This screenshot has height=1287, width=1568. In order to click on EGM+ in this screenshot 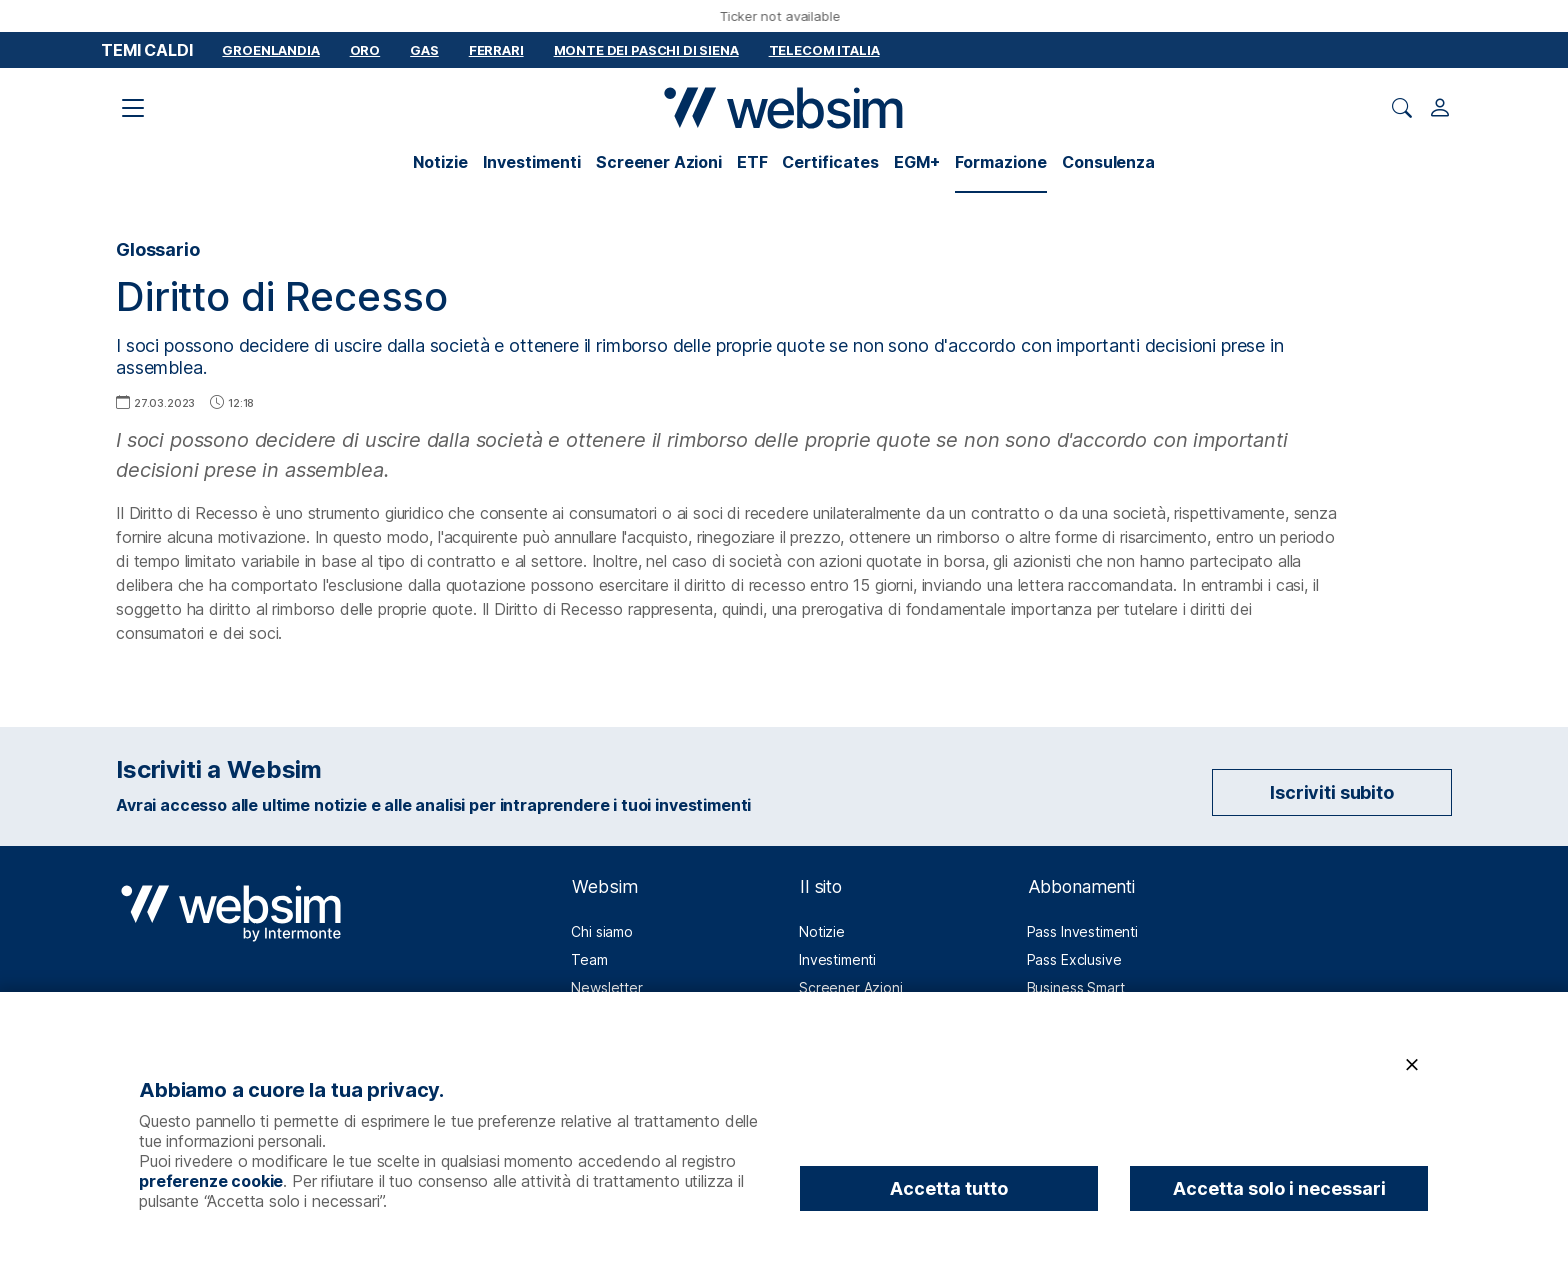, I will do `click(917, 162)`.